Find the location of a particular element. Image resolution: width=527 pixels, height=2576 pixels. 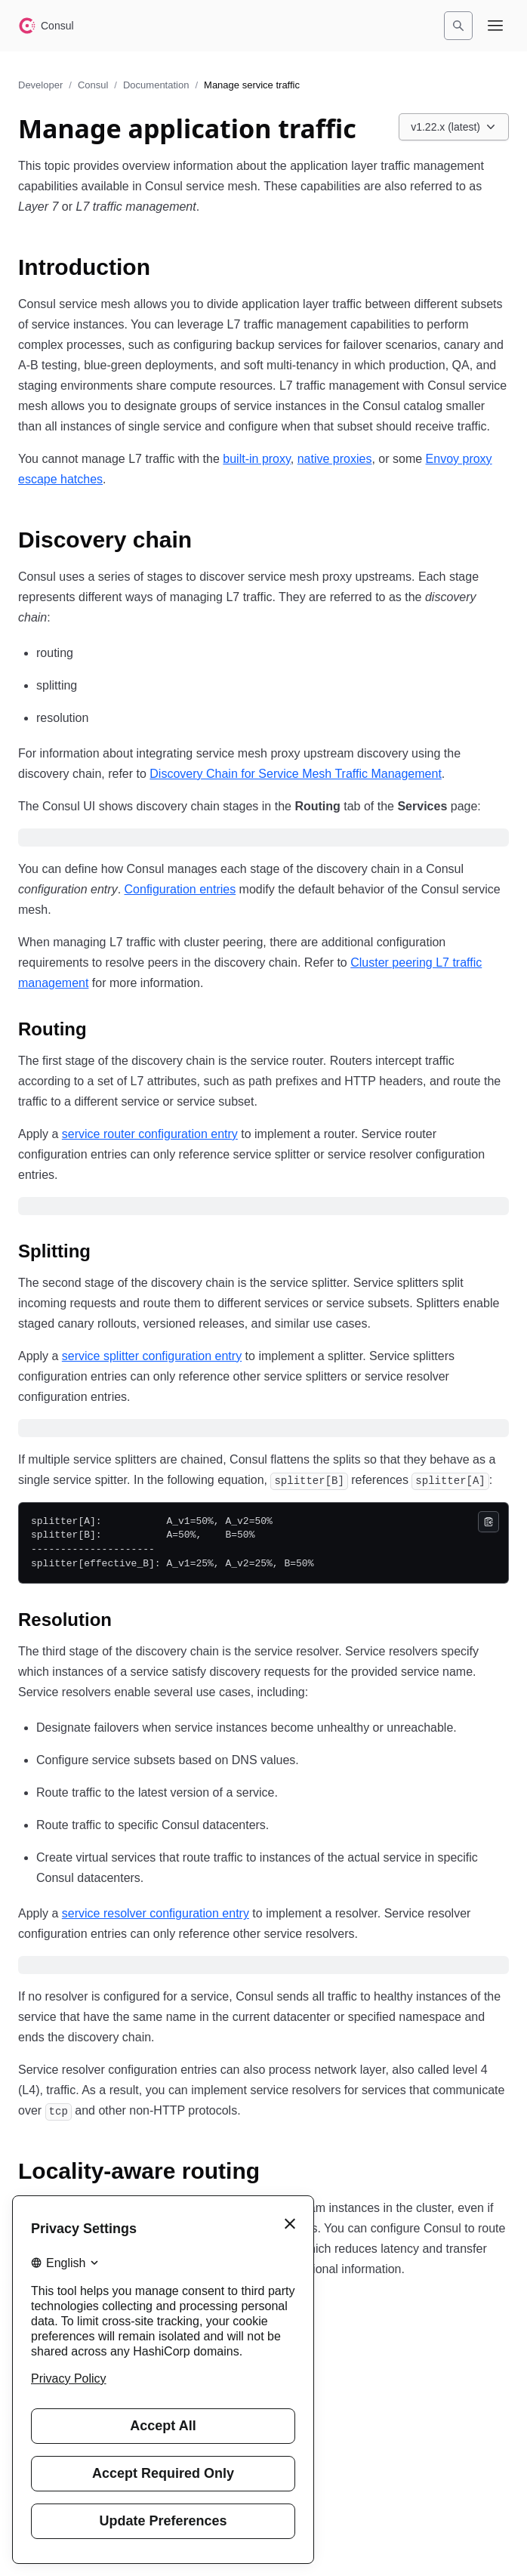

Documentation is located at coordinates (156, 85).